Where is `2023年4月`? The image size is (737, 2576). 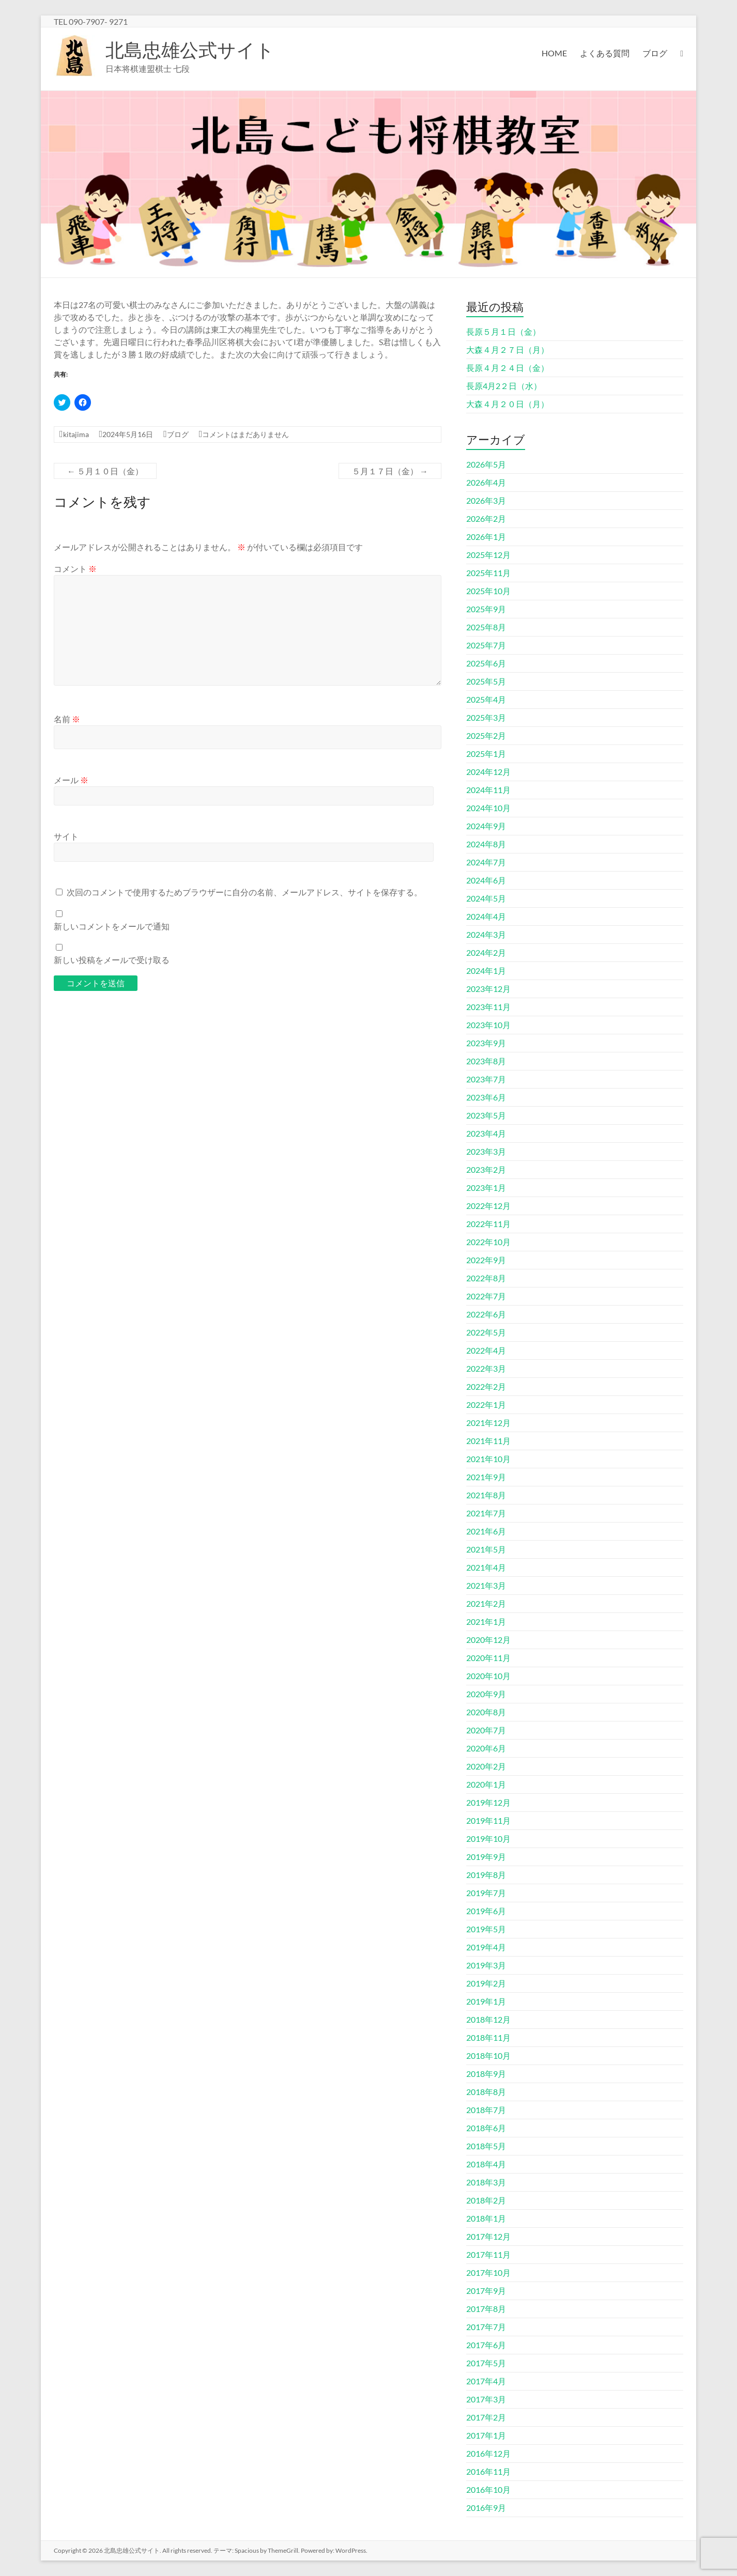 2023年4月 is located at coordinates (486, 1133).